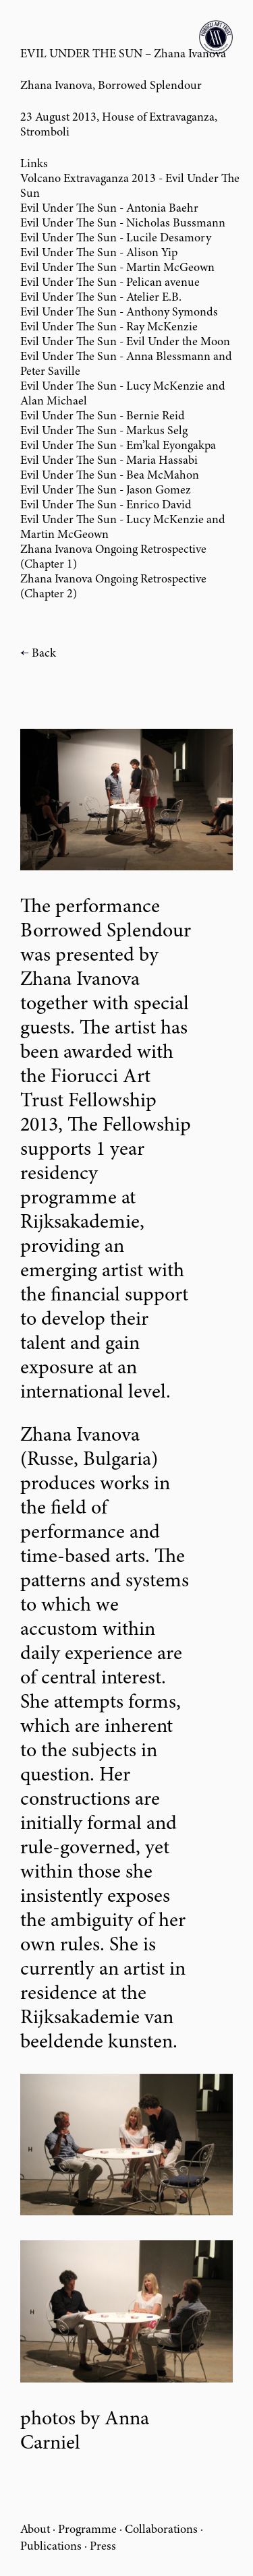  I want to click on Evil Under The Sun - Lucile Desamory, so click(115, 239).